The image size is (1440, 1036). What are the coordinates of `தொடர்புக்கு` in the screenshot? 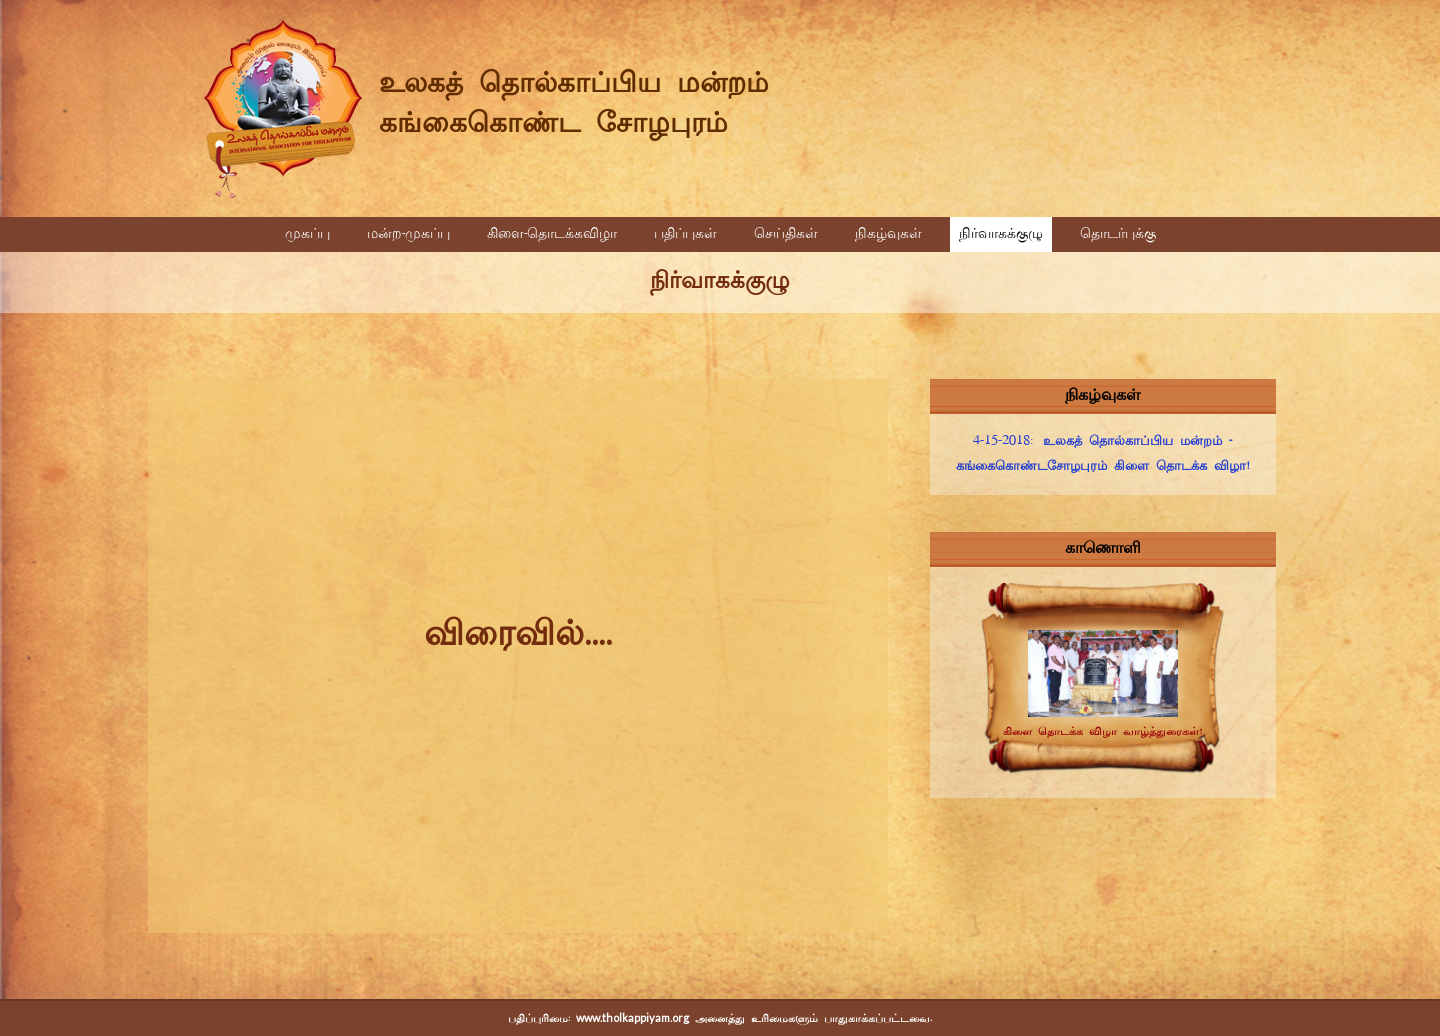 It's located at (1118, 235).